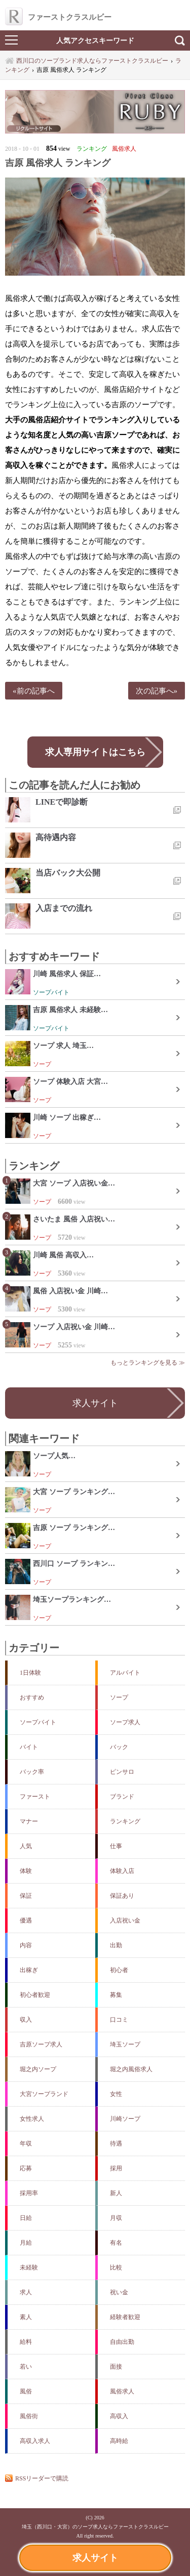 The width and height of the screenshot is (190, 2576). Describe the element at coordinates (26, 2243) in the screenshot. I see `月給` at that location.